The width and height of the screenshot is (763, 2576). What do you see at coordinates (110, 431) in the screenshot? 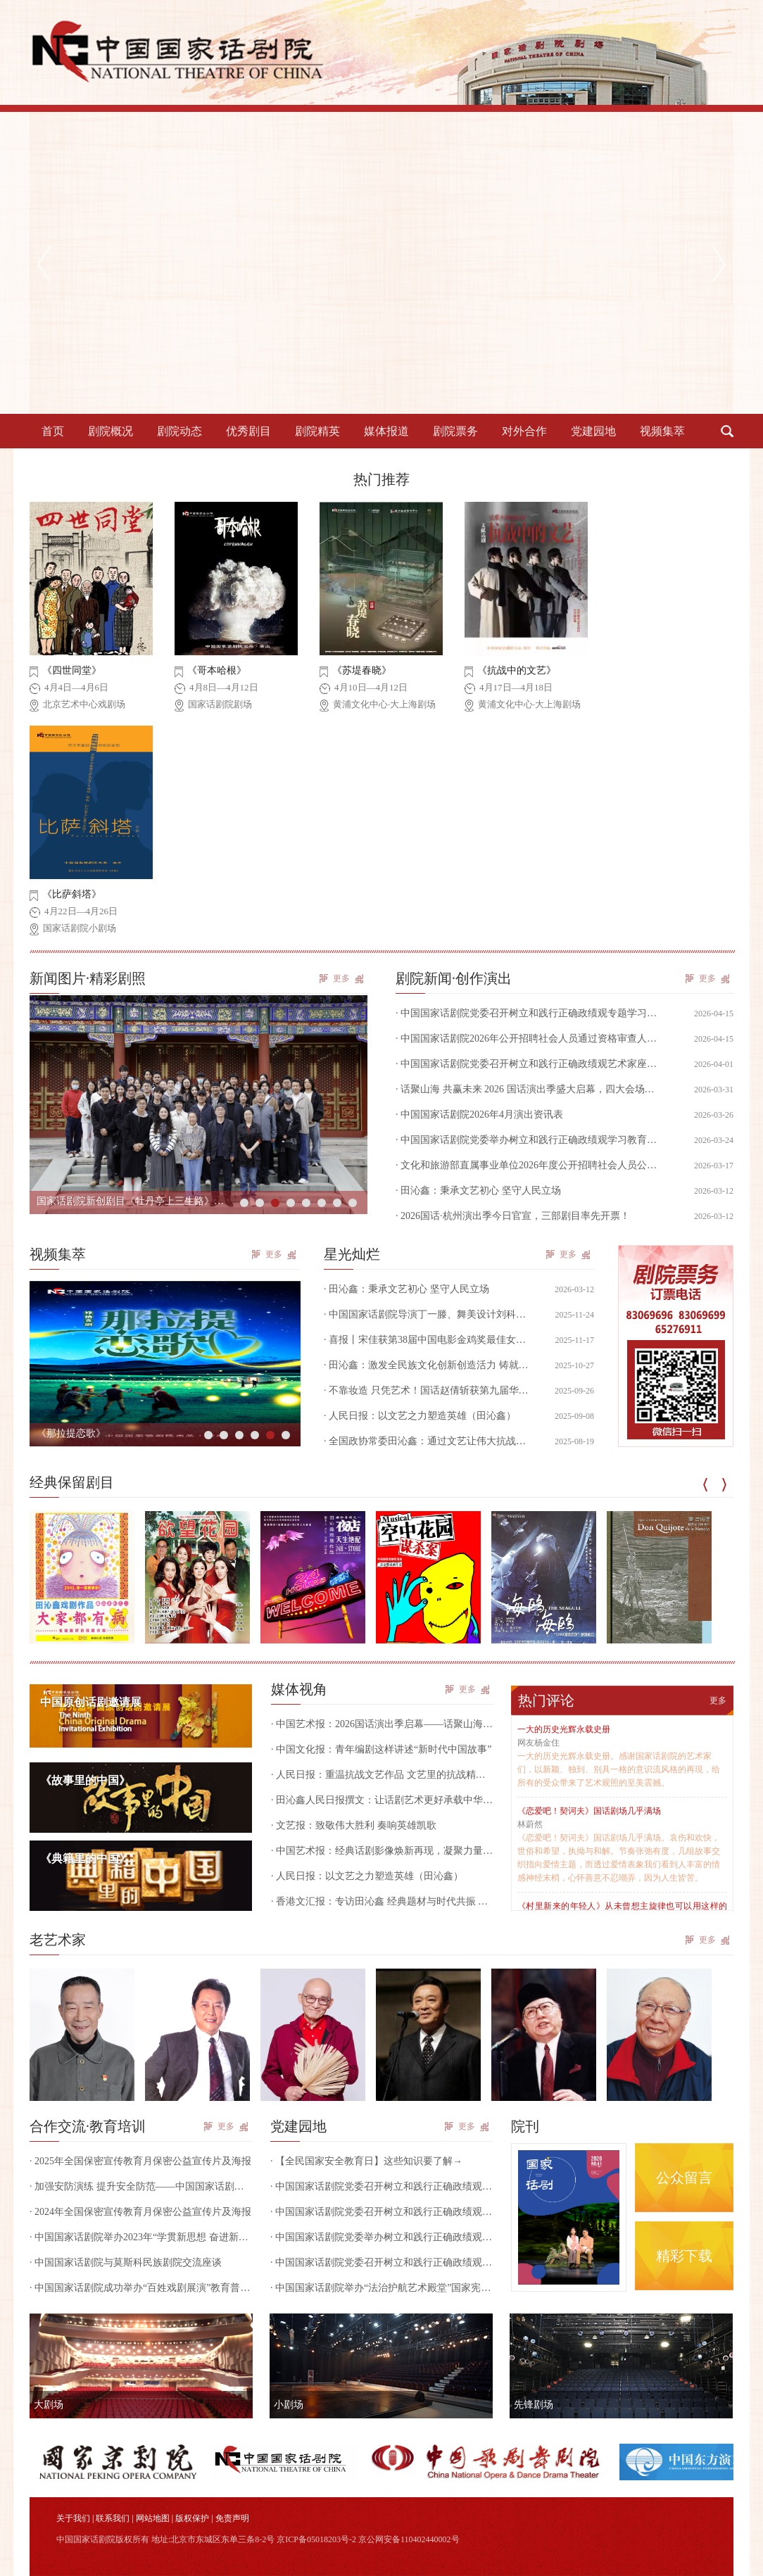
I see `剧院概况` at bounding box center [110, 431].